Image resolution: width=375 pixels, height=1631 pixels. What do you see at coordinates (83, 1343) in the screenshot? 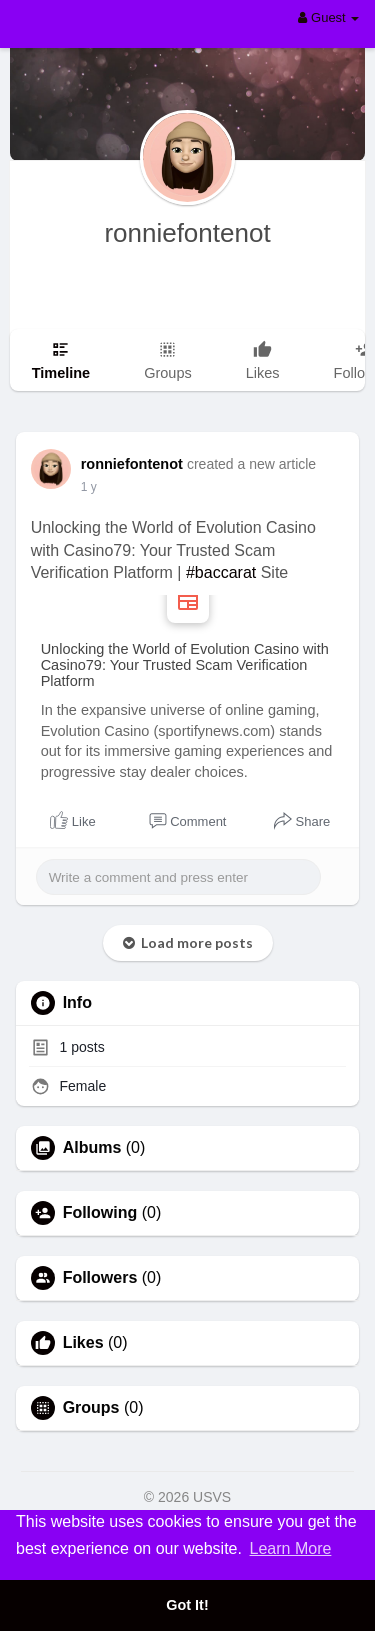
I see `Likes` at bounding box center [83, 1343].